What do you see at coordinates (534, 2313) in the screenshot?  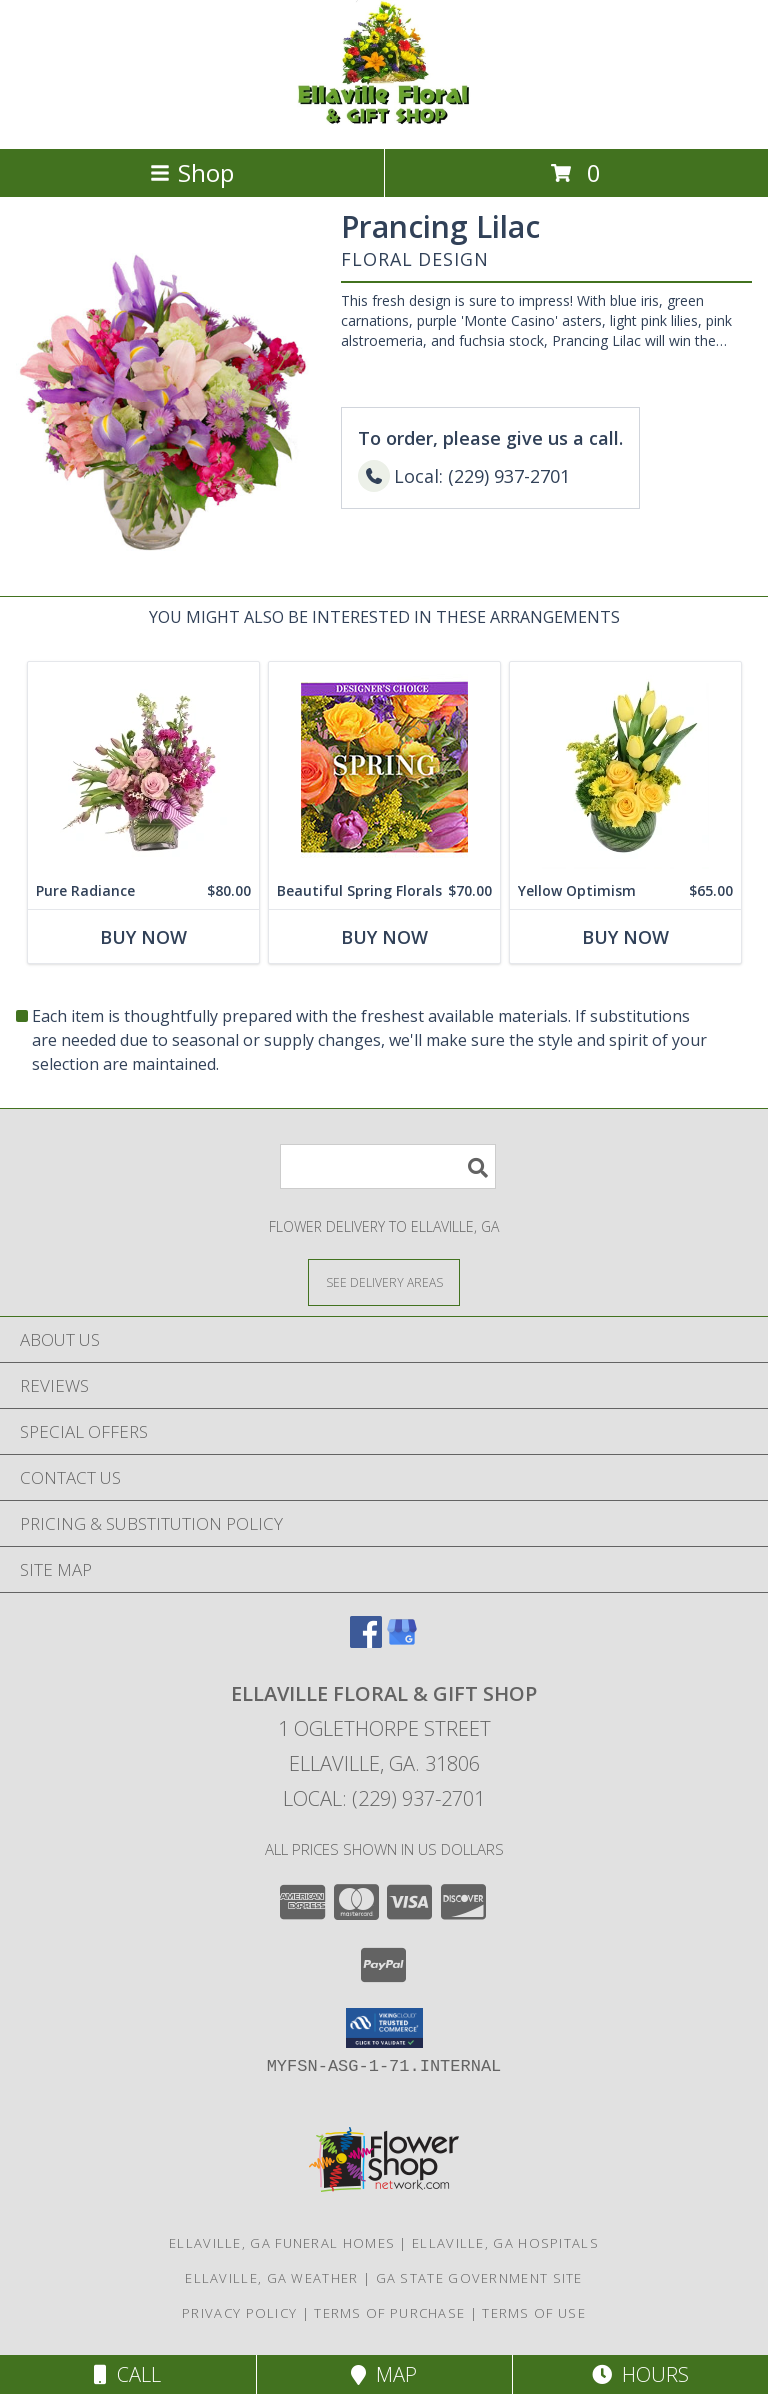 I see `Terms of Use` at bounding box center [534, 2313].